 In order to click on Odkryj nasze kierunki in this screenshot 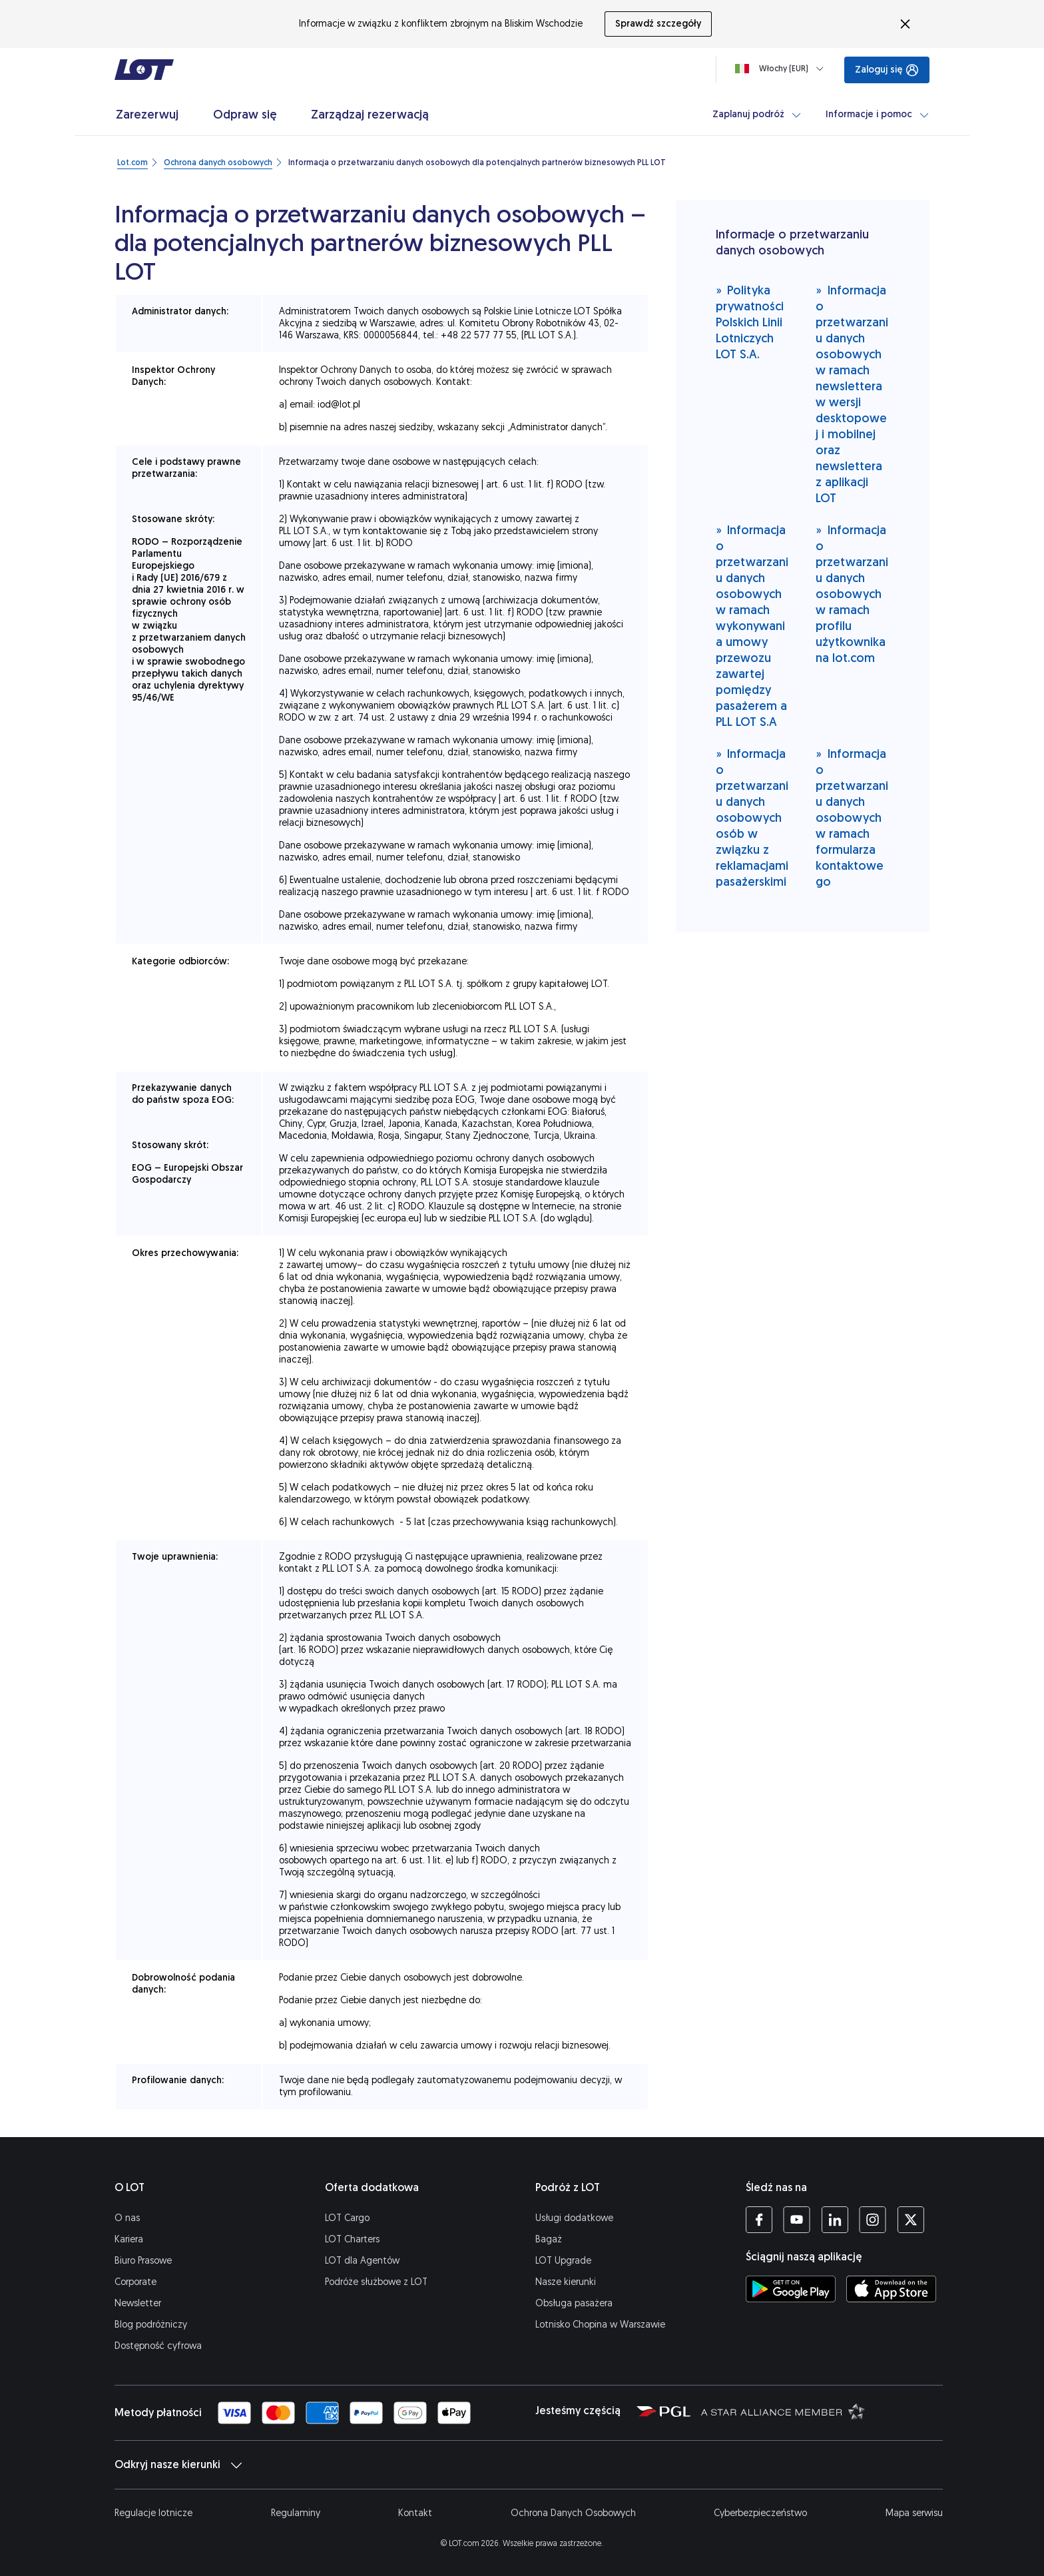, I will do `click(178, 2465)`.